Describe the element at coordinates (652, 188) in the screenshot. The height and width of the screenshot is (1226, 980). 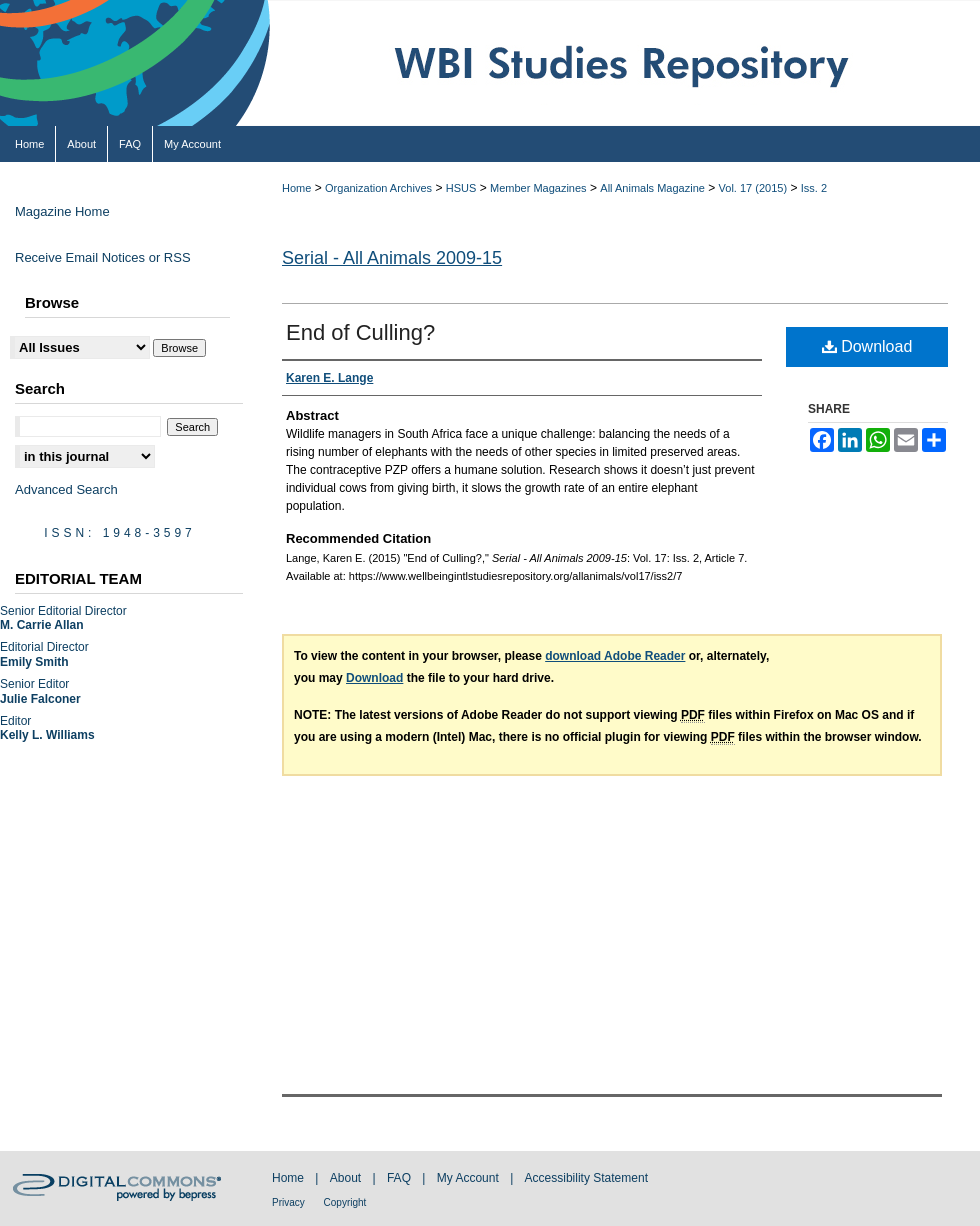
I see `All Animals Magazine` at that location.